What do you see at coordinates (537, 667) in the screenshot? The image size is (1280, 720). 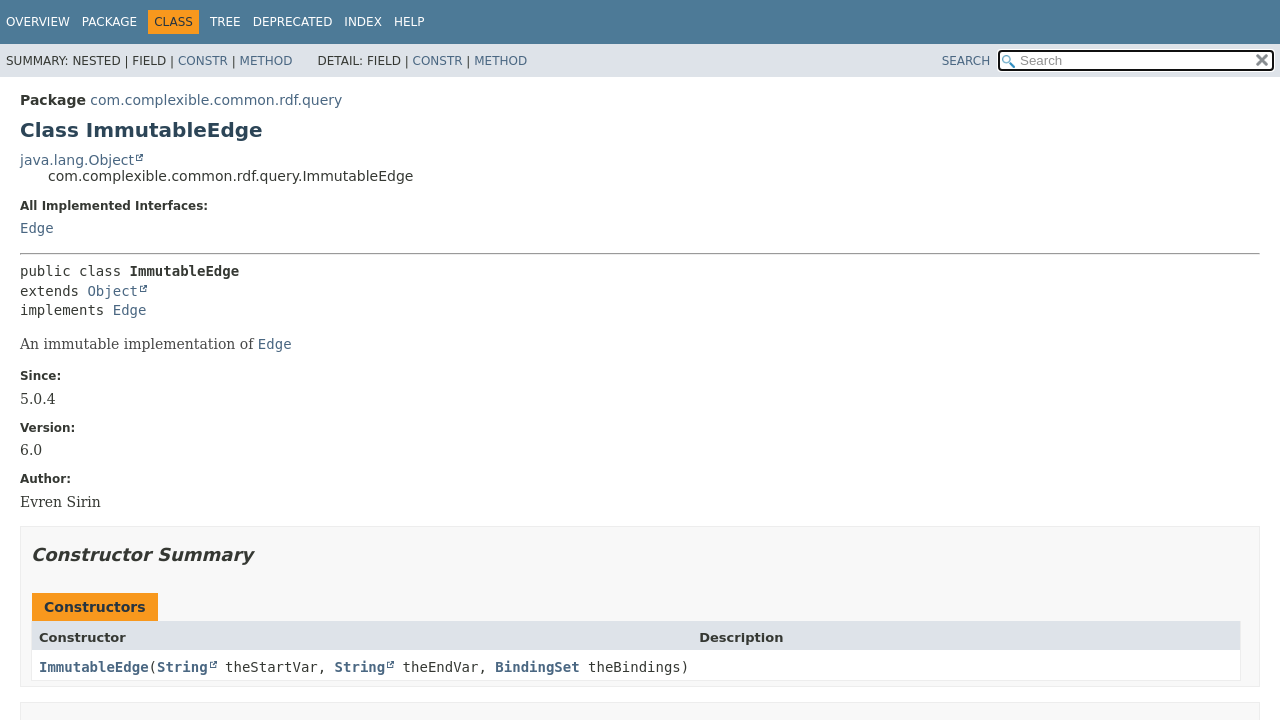 I see `BindingSet` at bounding box center [537, 667].